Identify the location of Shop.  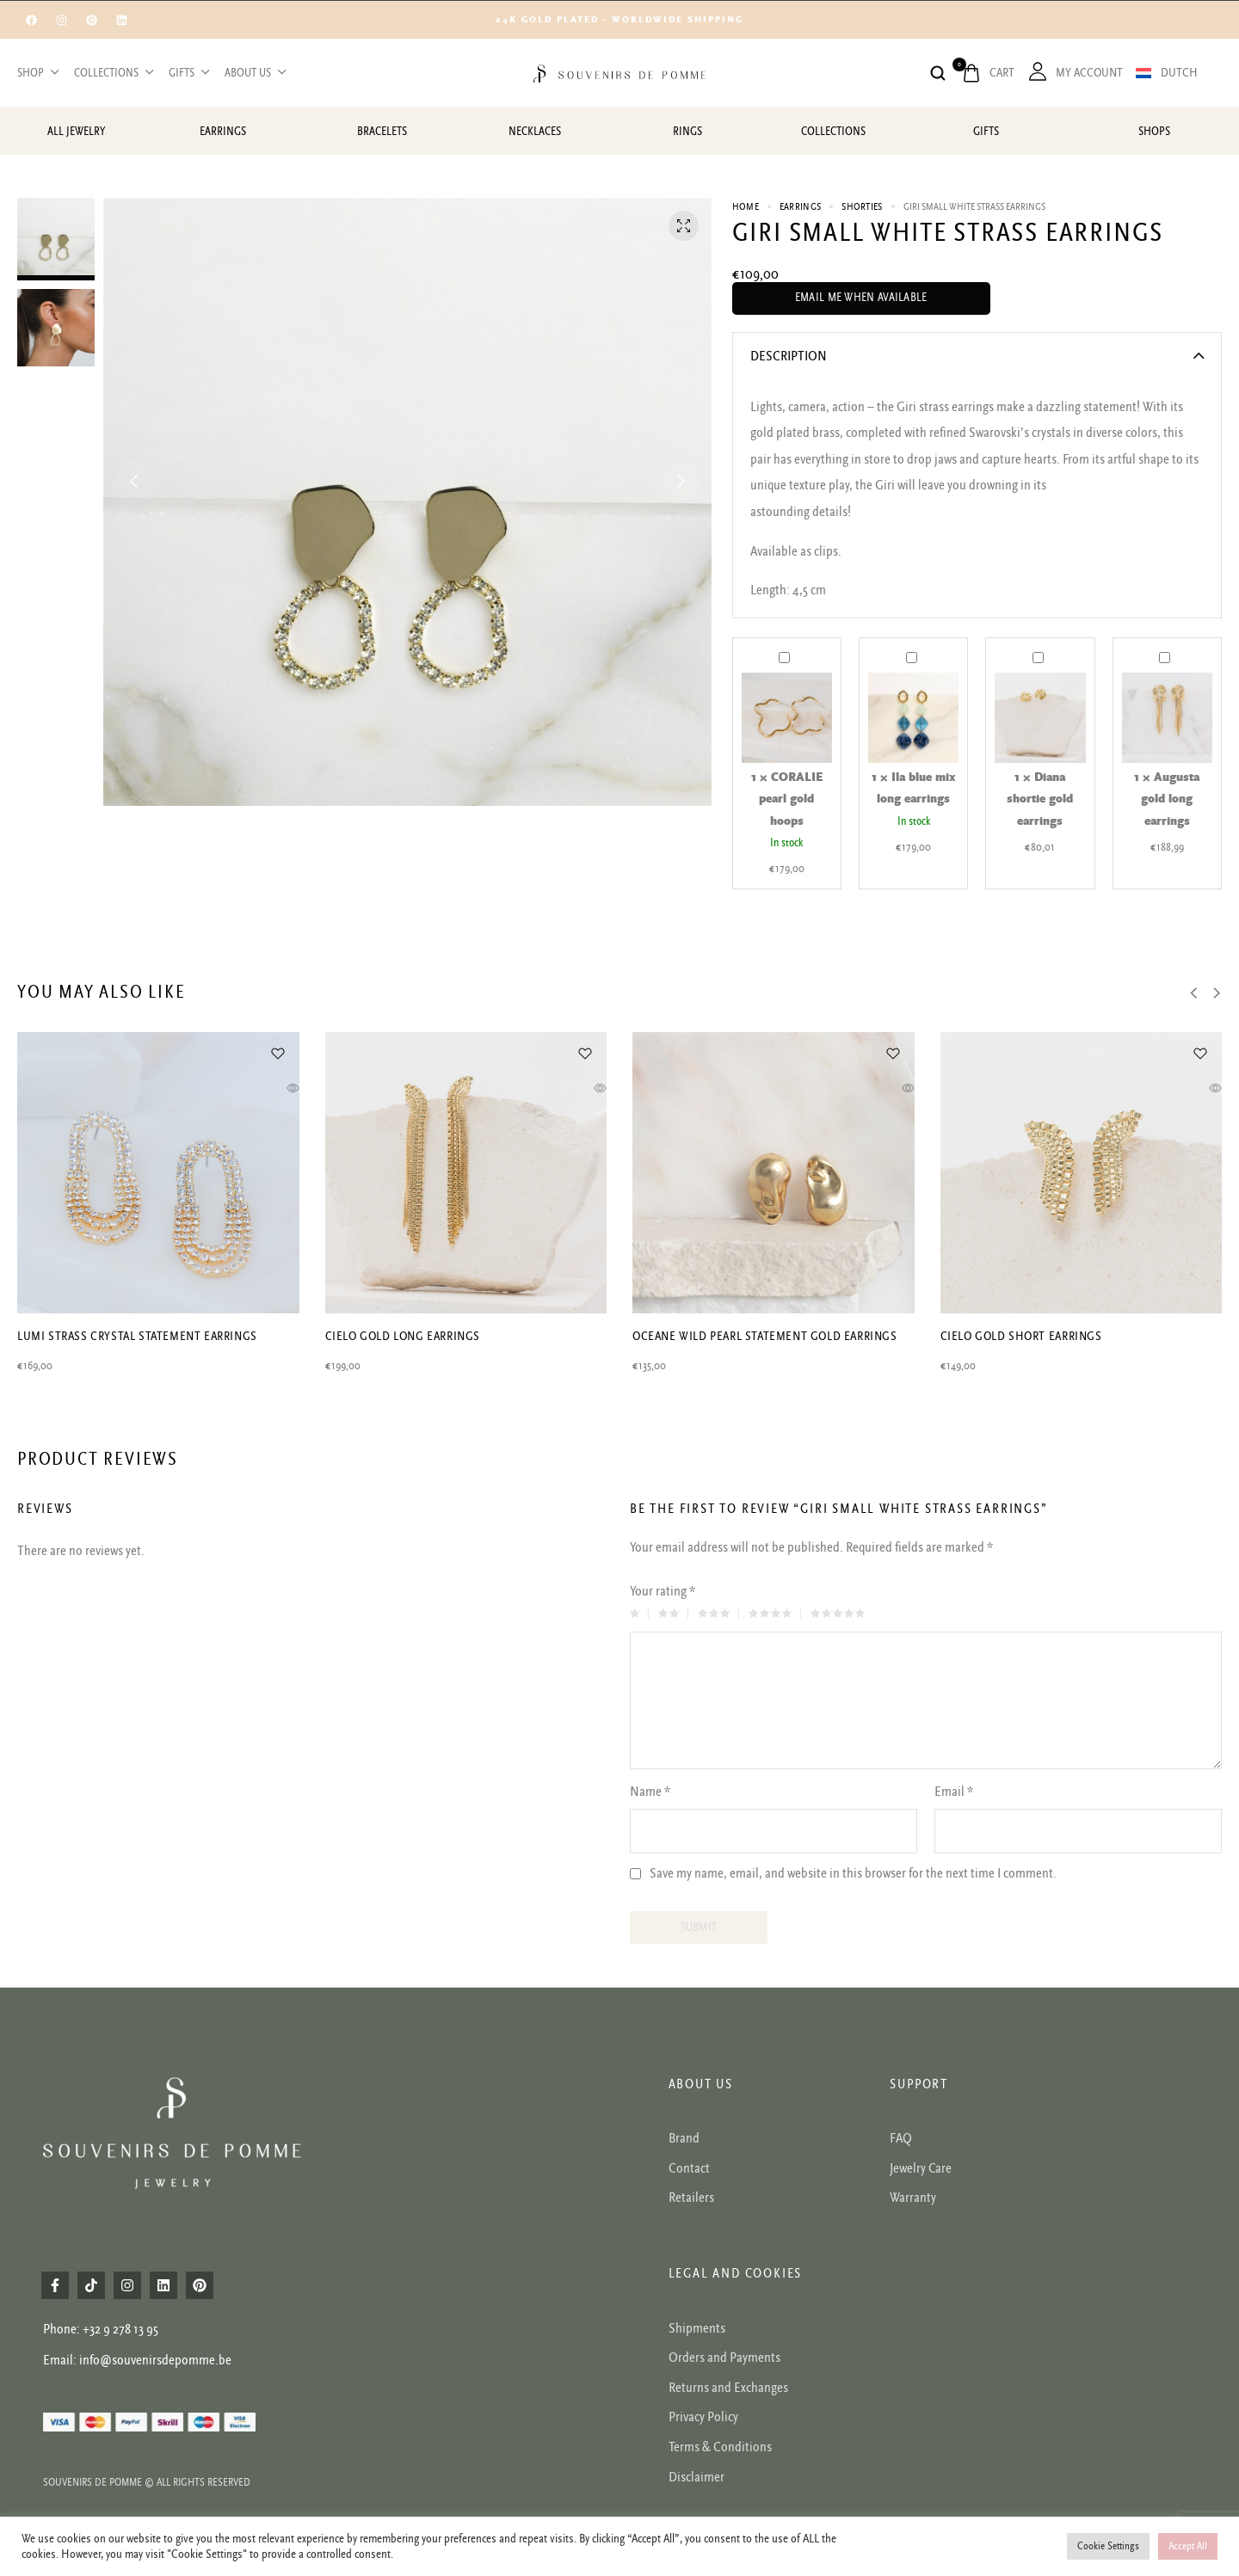
(37, 73).